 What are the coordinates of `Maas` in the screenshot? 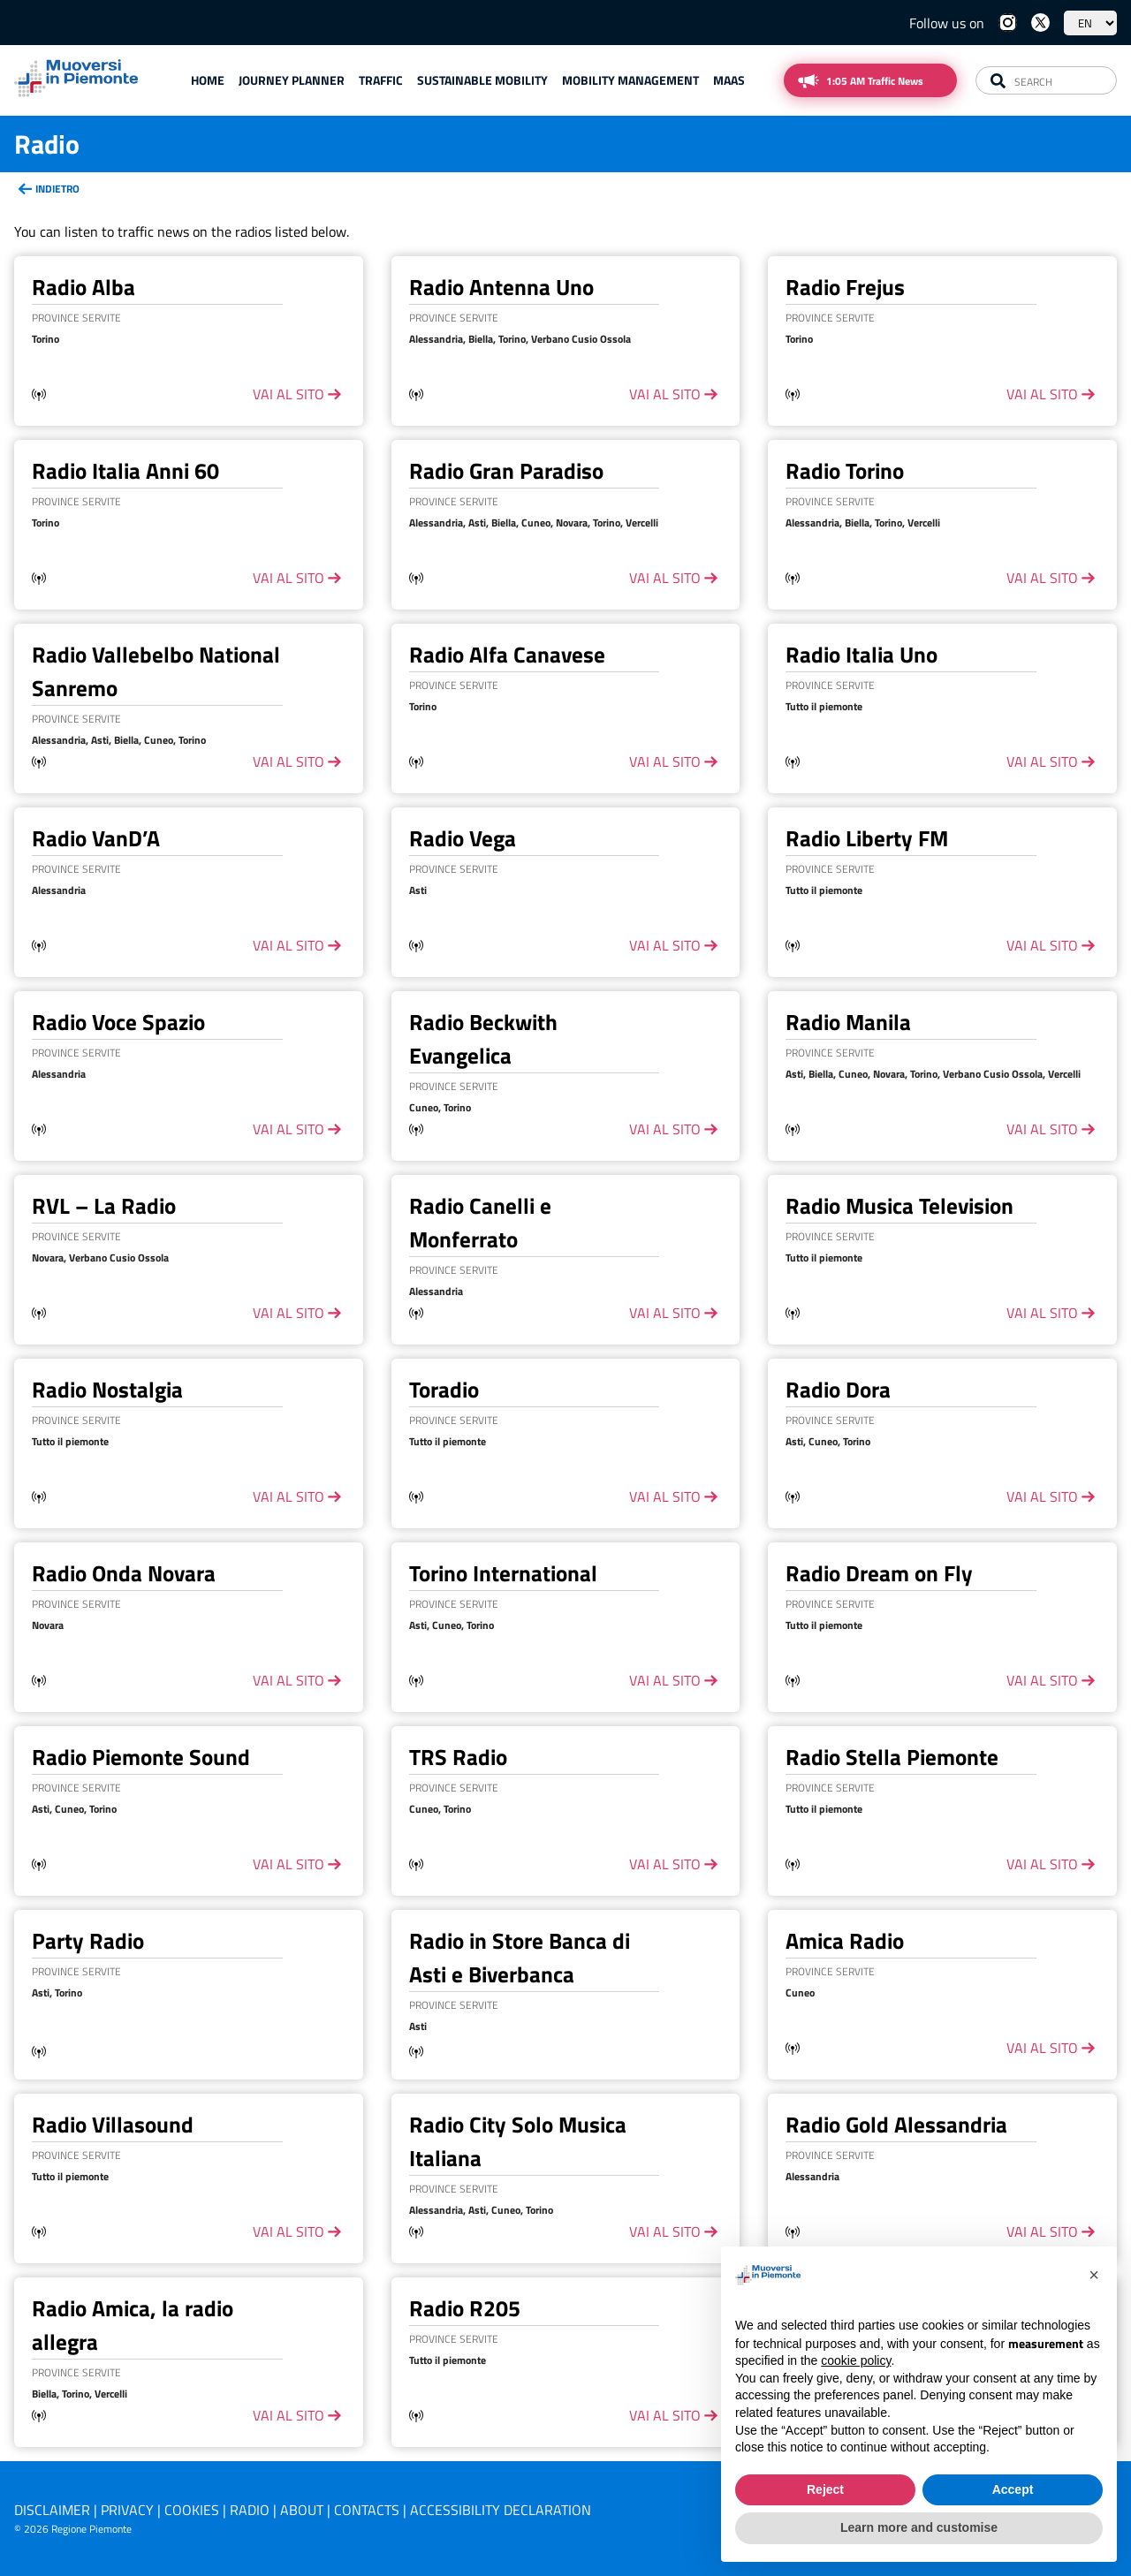 It's located at (729, 80).